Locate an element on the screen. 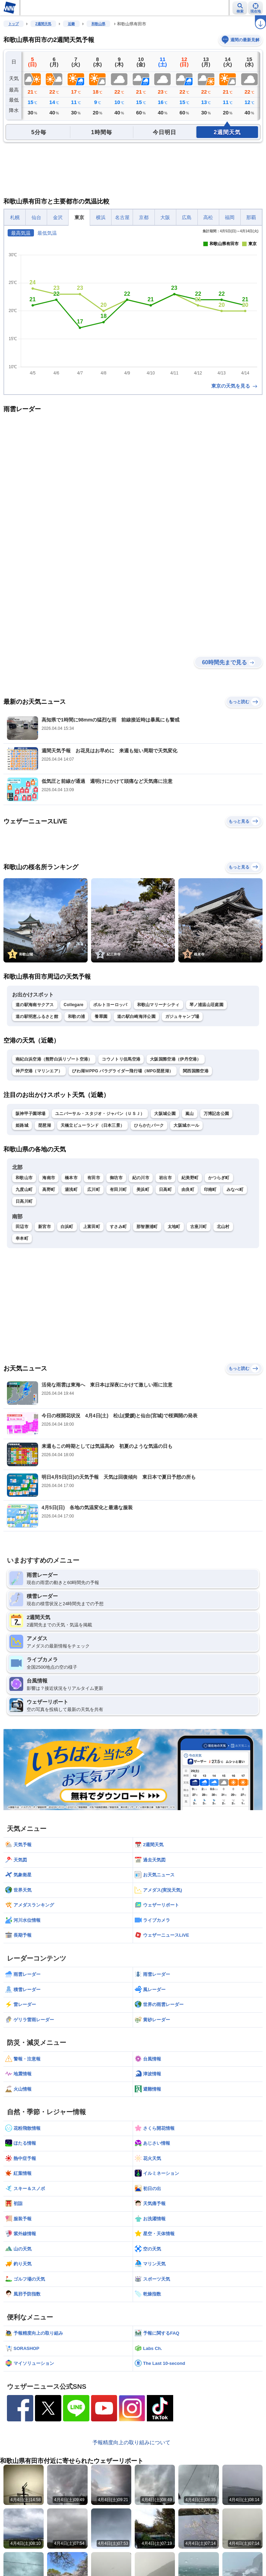 This screenshot has width=266, height=2576. 日高川町 is located at coordinates (24, 1201).